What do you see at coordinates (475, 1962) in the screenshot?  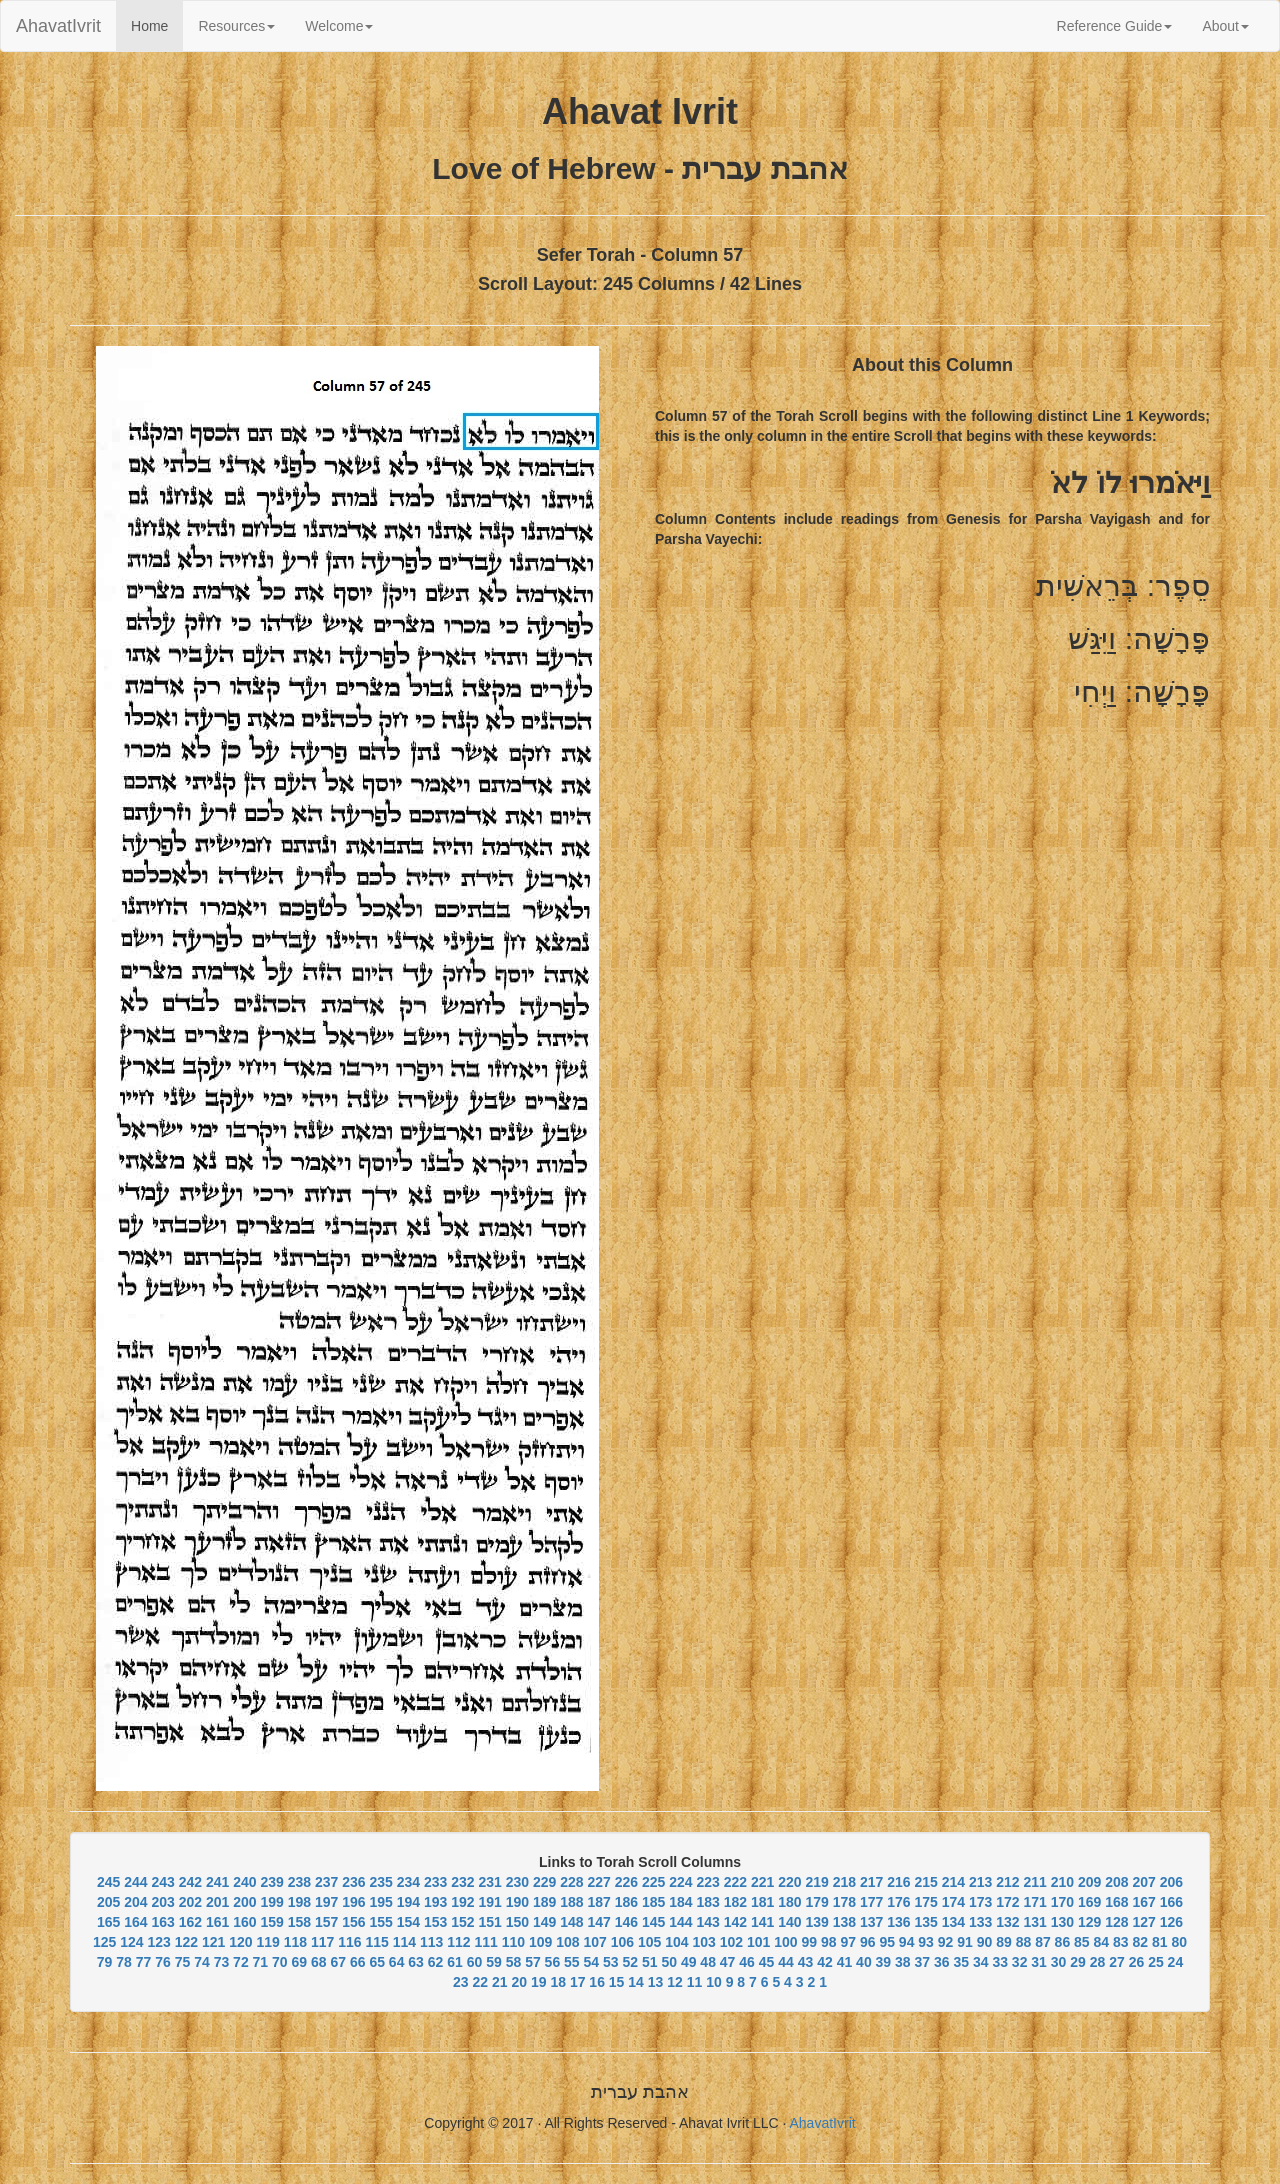 I see `60` at bounding box center [475, 1962].